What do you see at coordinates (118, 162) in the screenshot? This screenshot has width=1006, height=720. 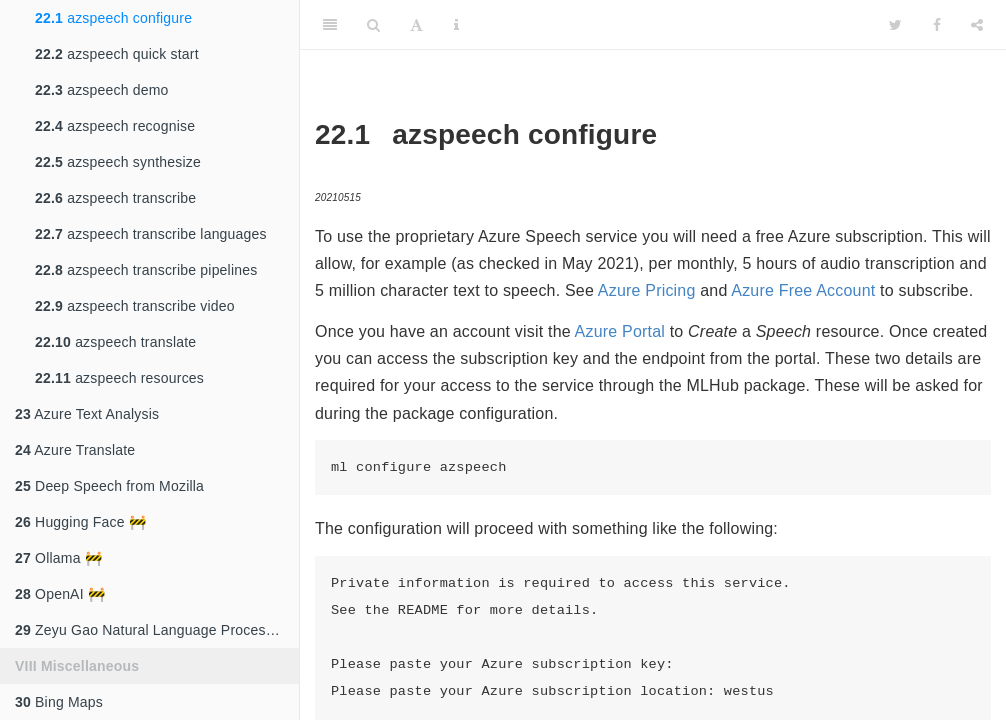 I see `azspeech synthesize` at bounding box center [118, 162].